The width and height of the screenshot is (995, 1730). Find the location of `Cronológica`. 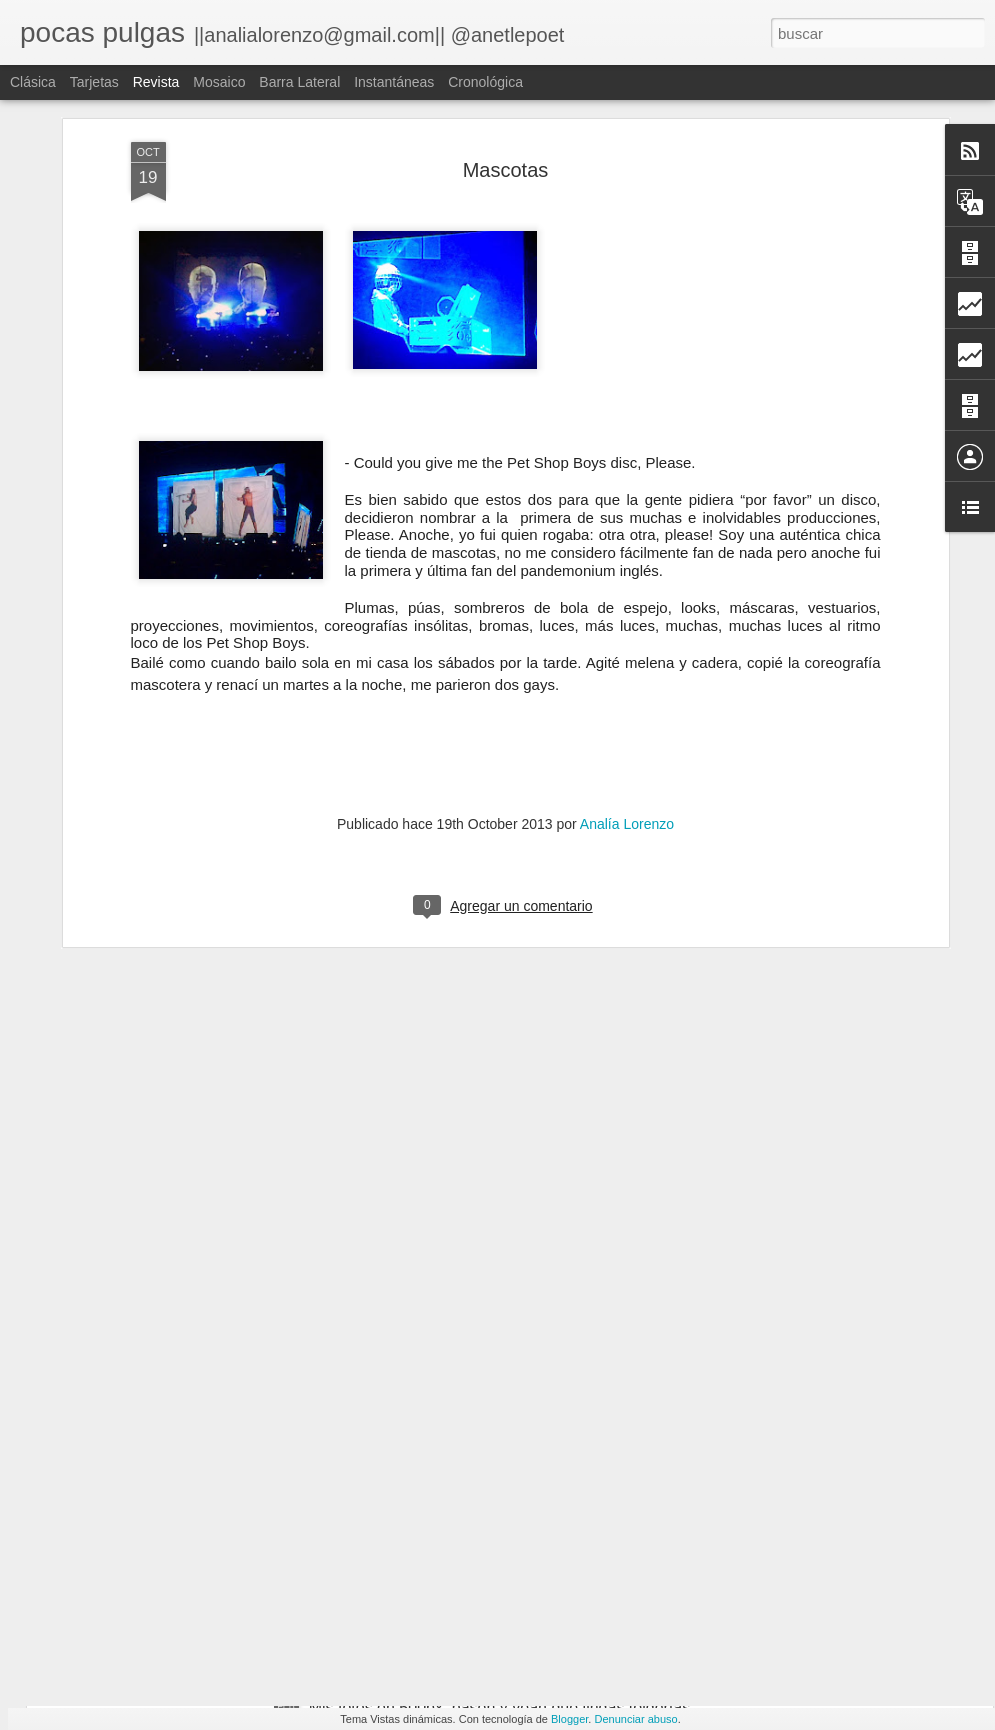

Cronológica is located at coordinates (485, 82).